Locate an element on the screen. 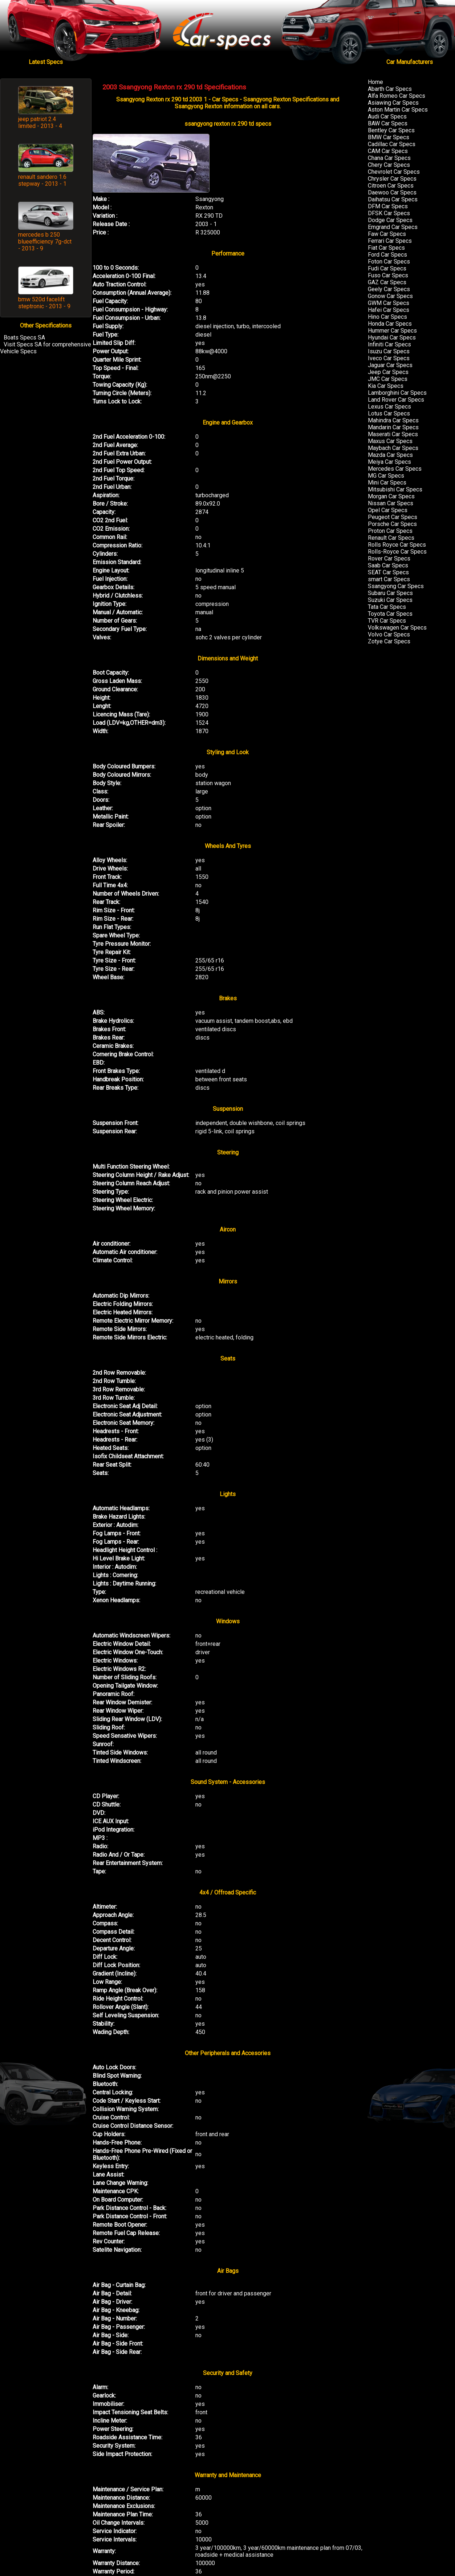 This screenshot has height=2576, width=455. Honda Car Specs is located at coordinates (390, 323).